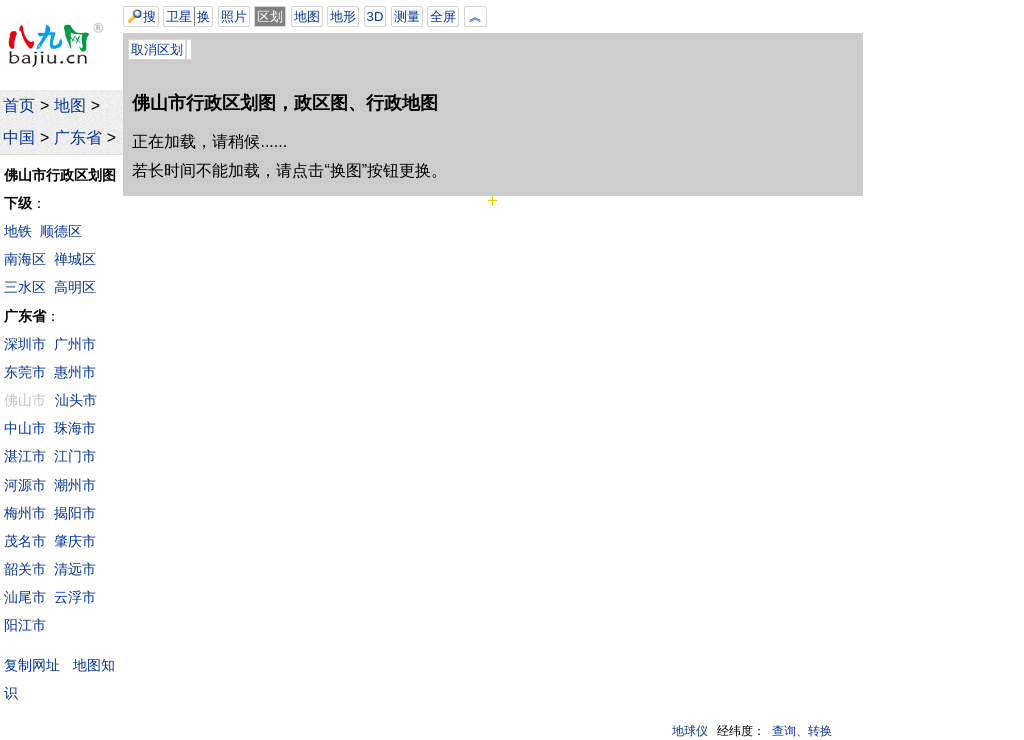 The height and width of the screenshot is (740, 1024). Describe the element at coordinates (78, 137) in the screenshot. I see `广东省` at that location.